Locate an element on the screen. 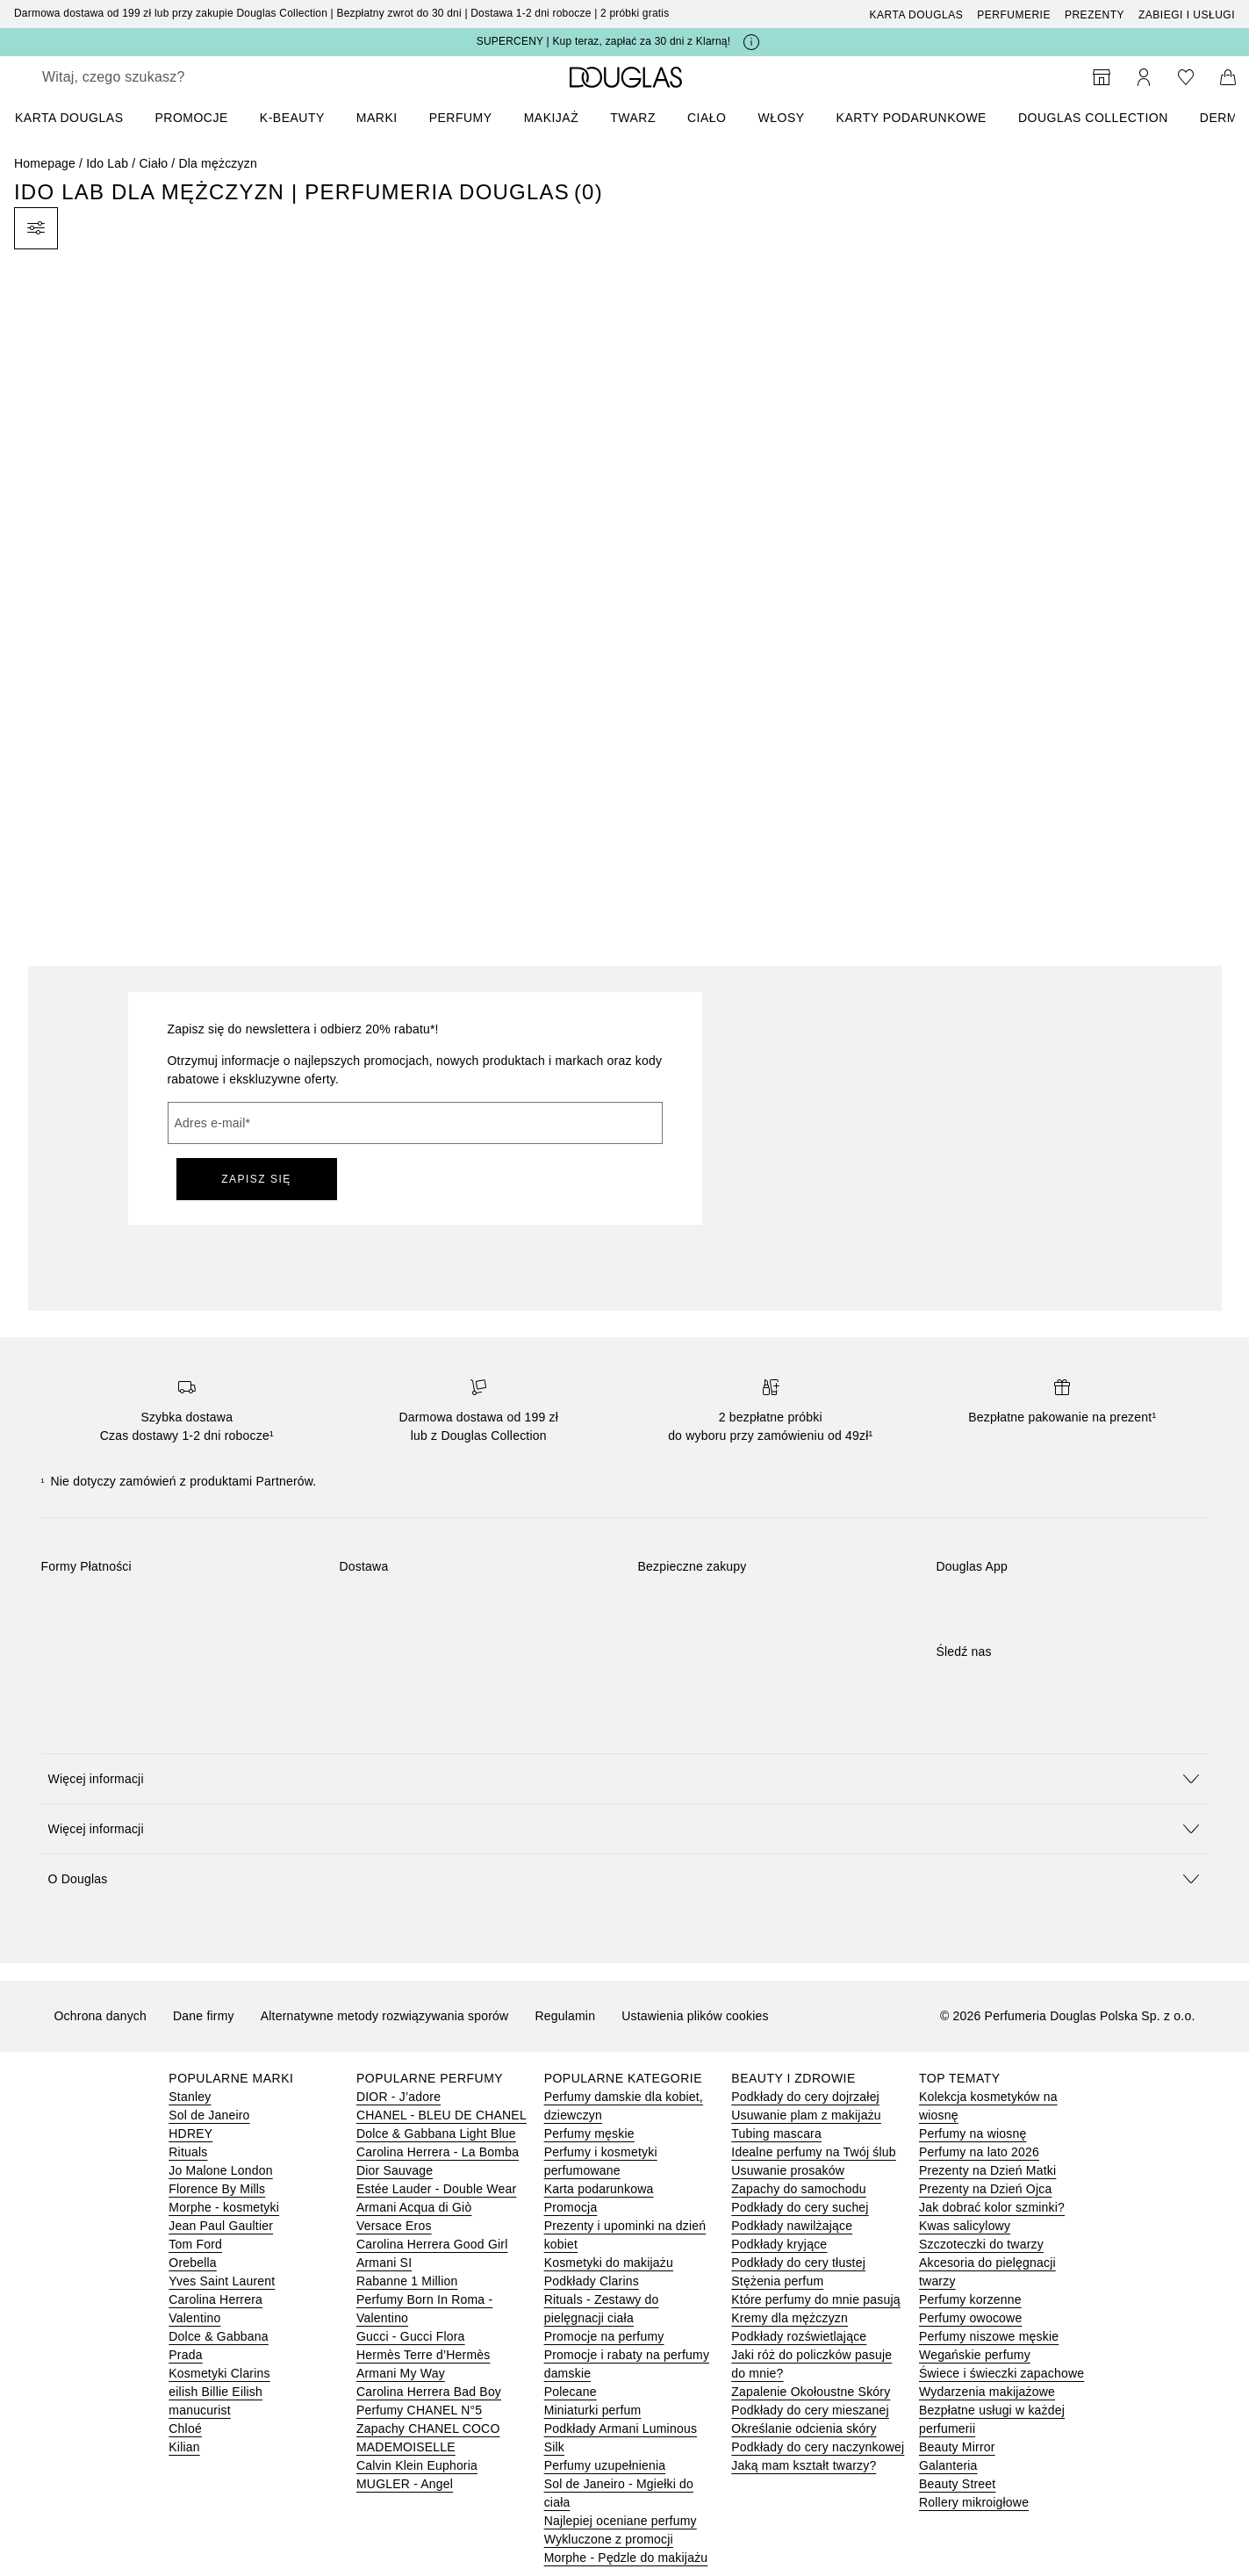  MARKI is located at coordinates (377, 118).